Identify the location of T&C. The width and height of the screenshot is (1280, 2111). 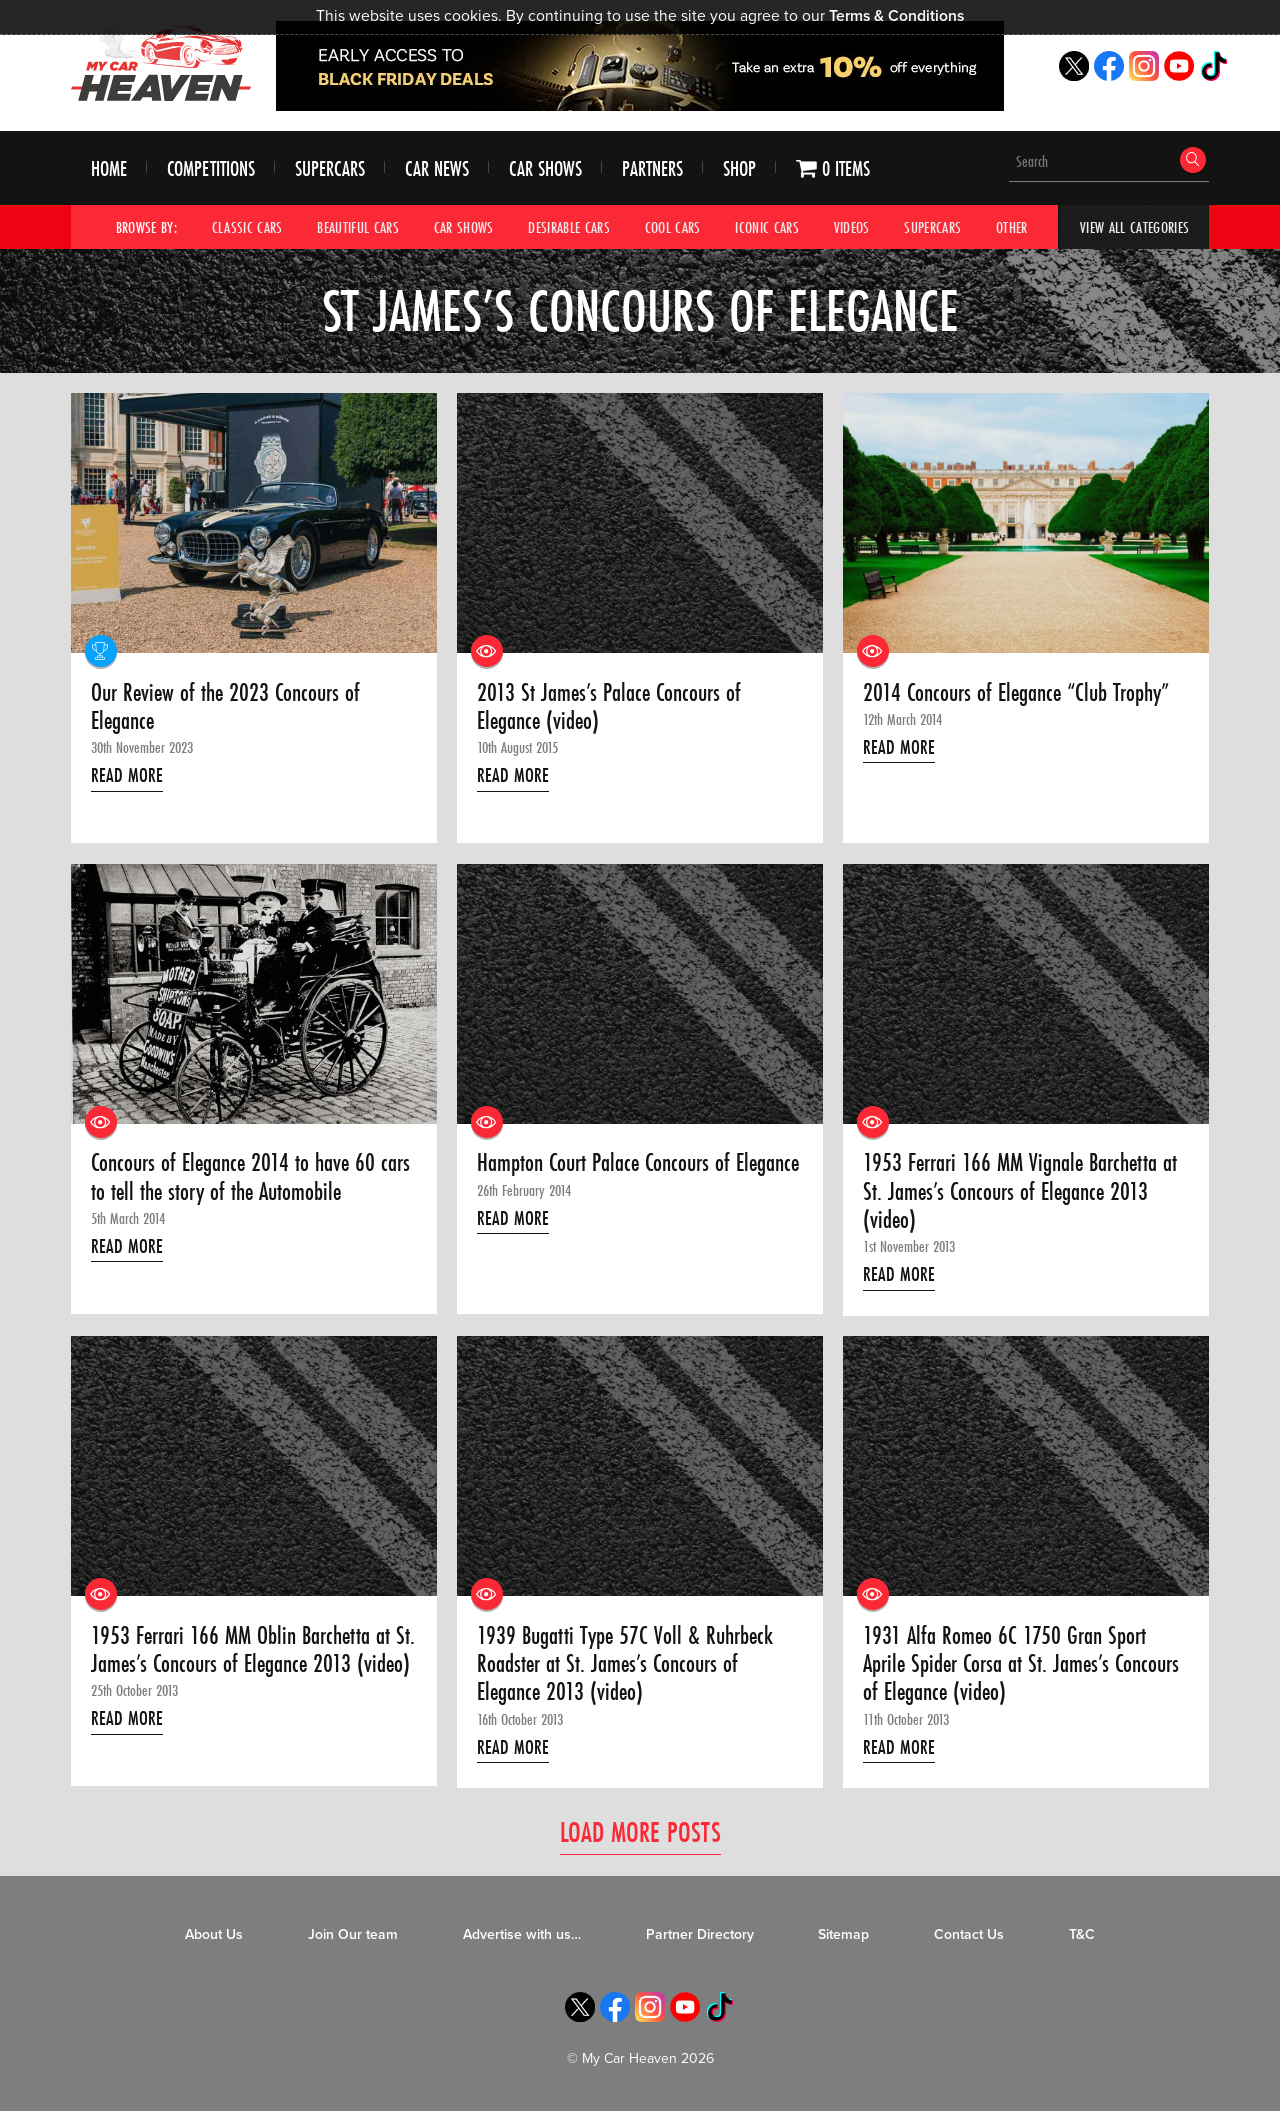
(1082, 1934).